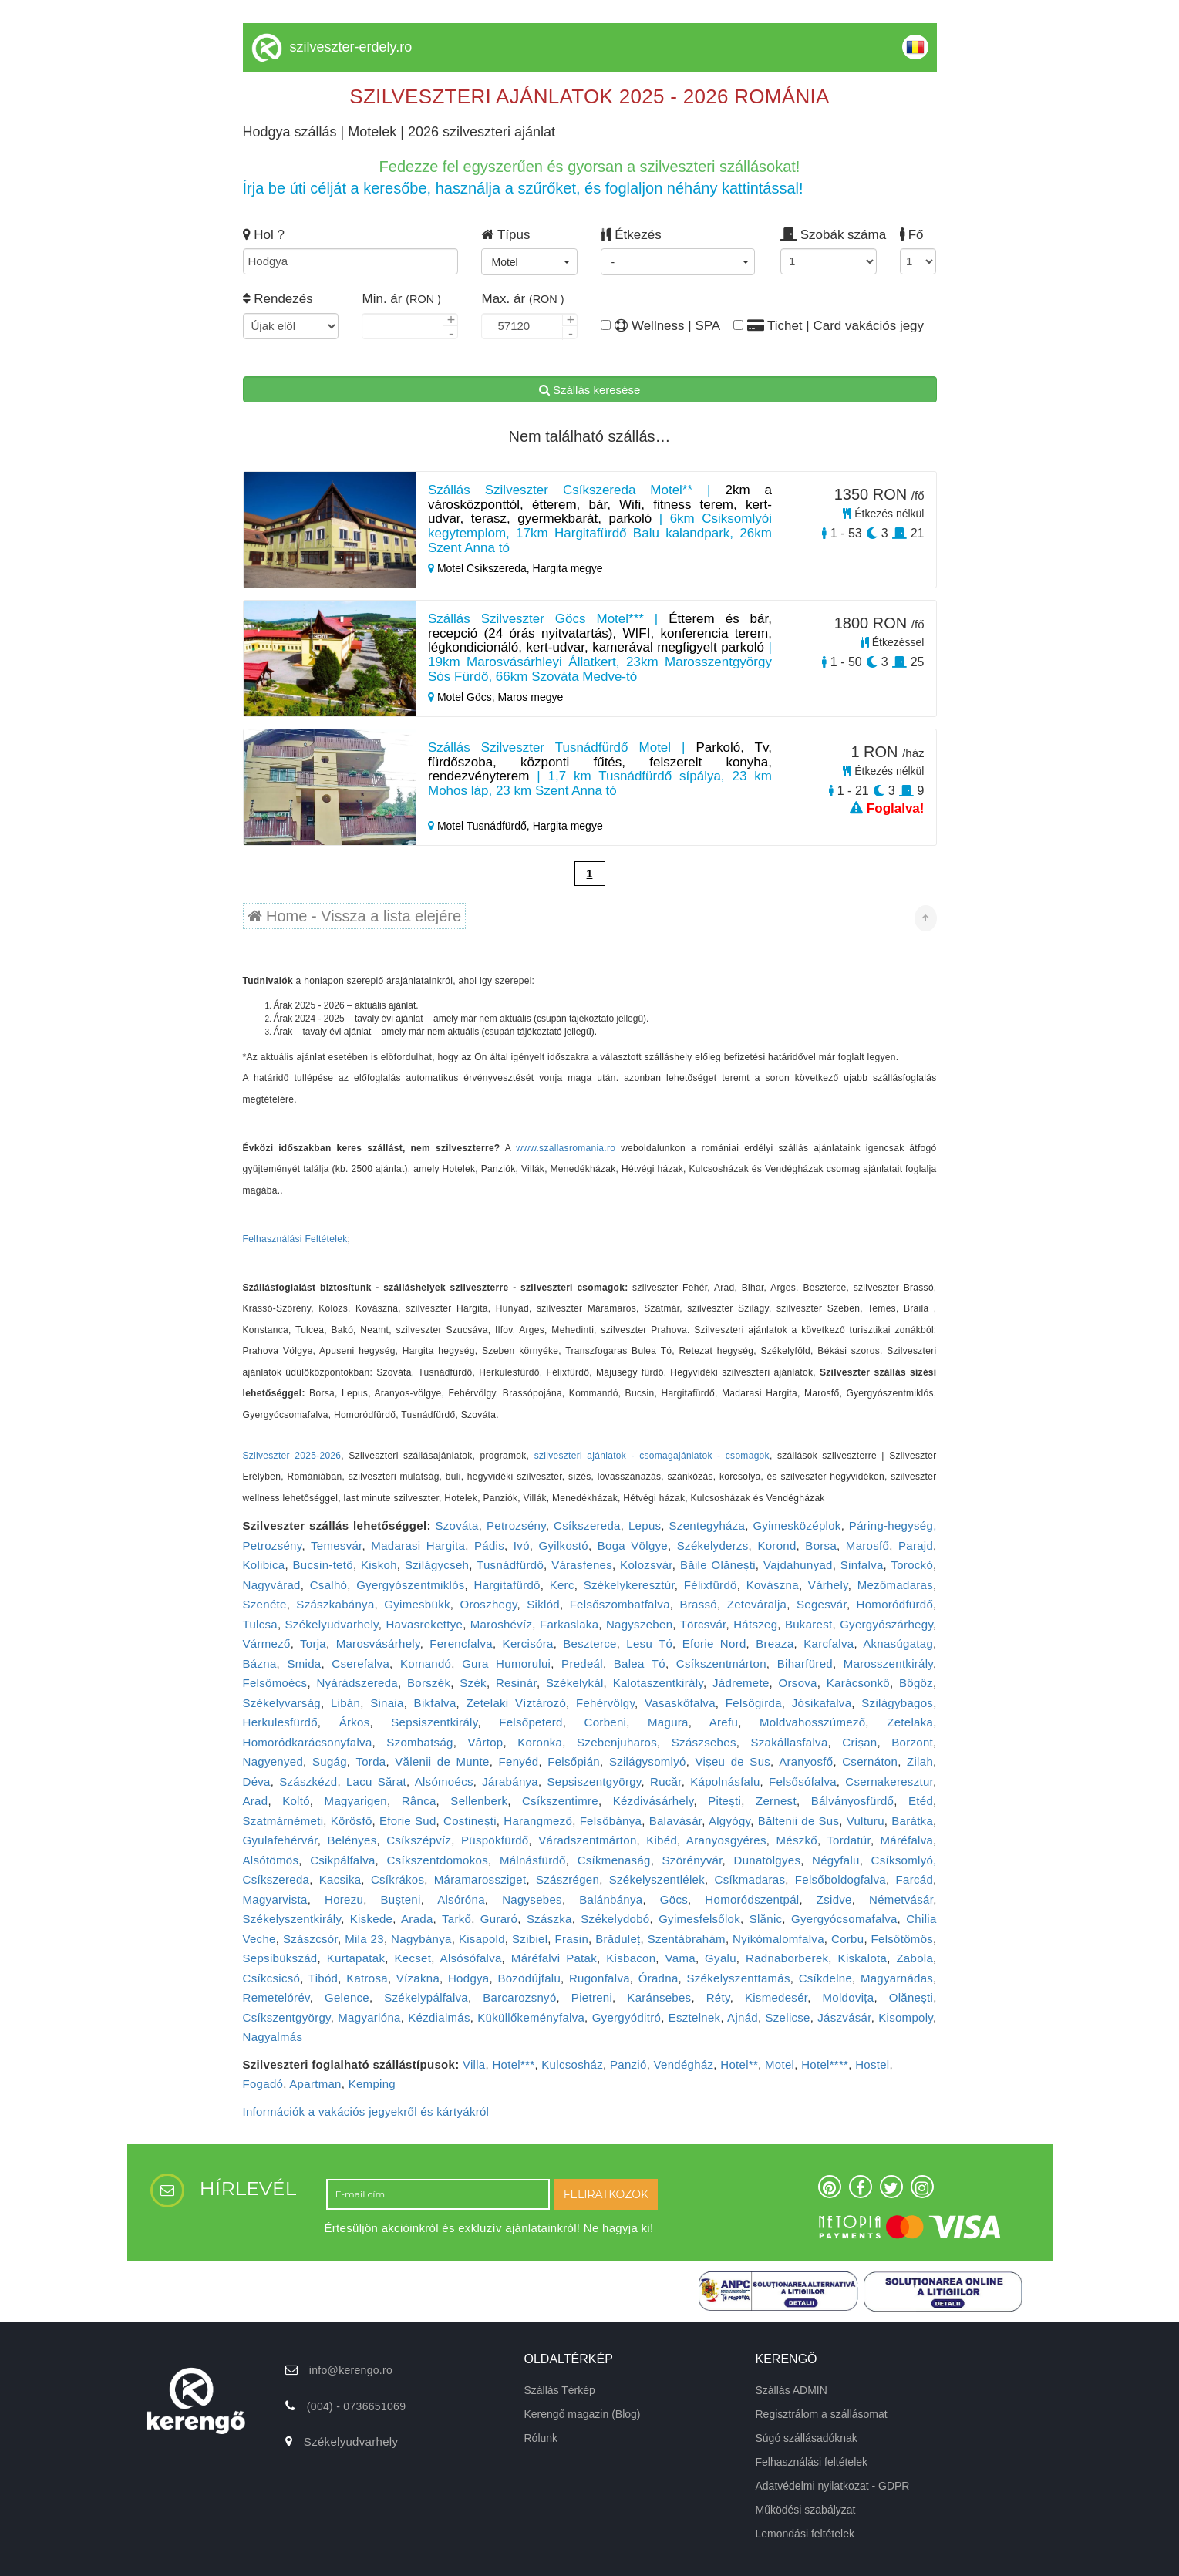 This screenshot has height=2576, width=1179. What do you see at coordinates (888, 1663) in the screenshot?
I see `Marosszentkirály` at bounding box center [888, 1663].